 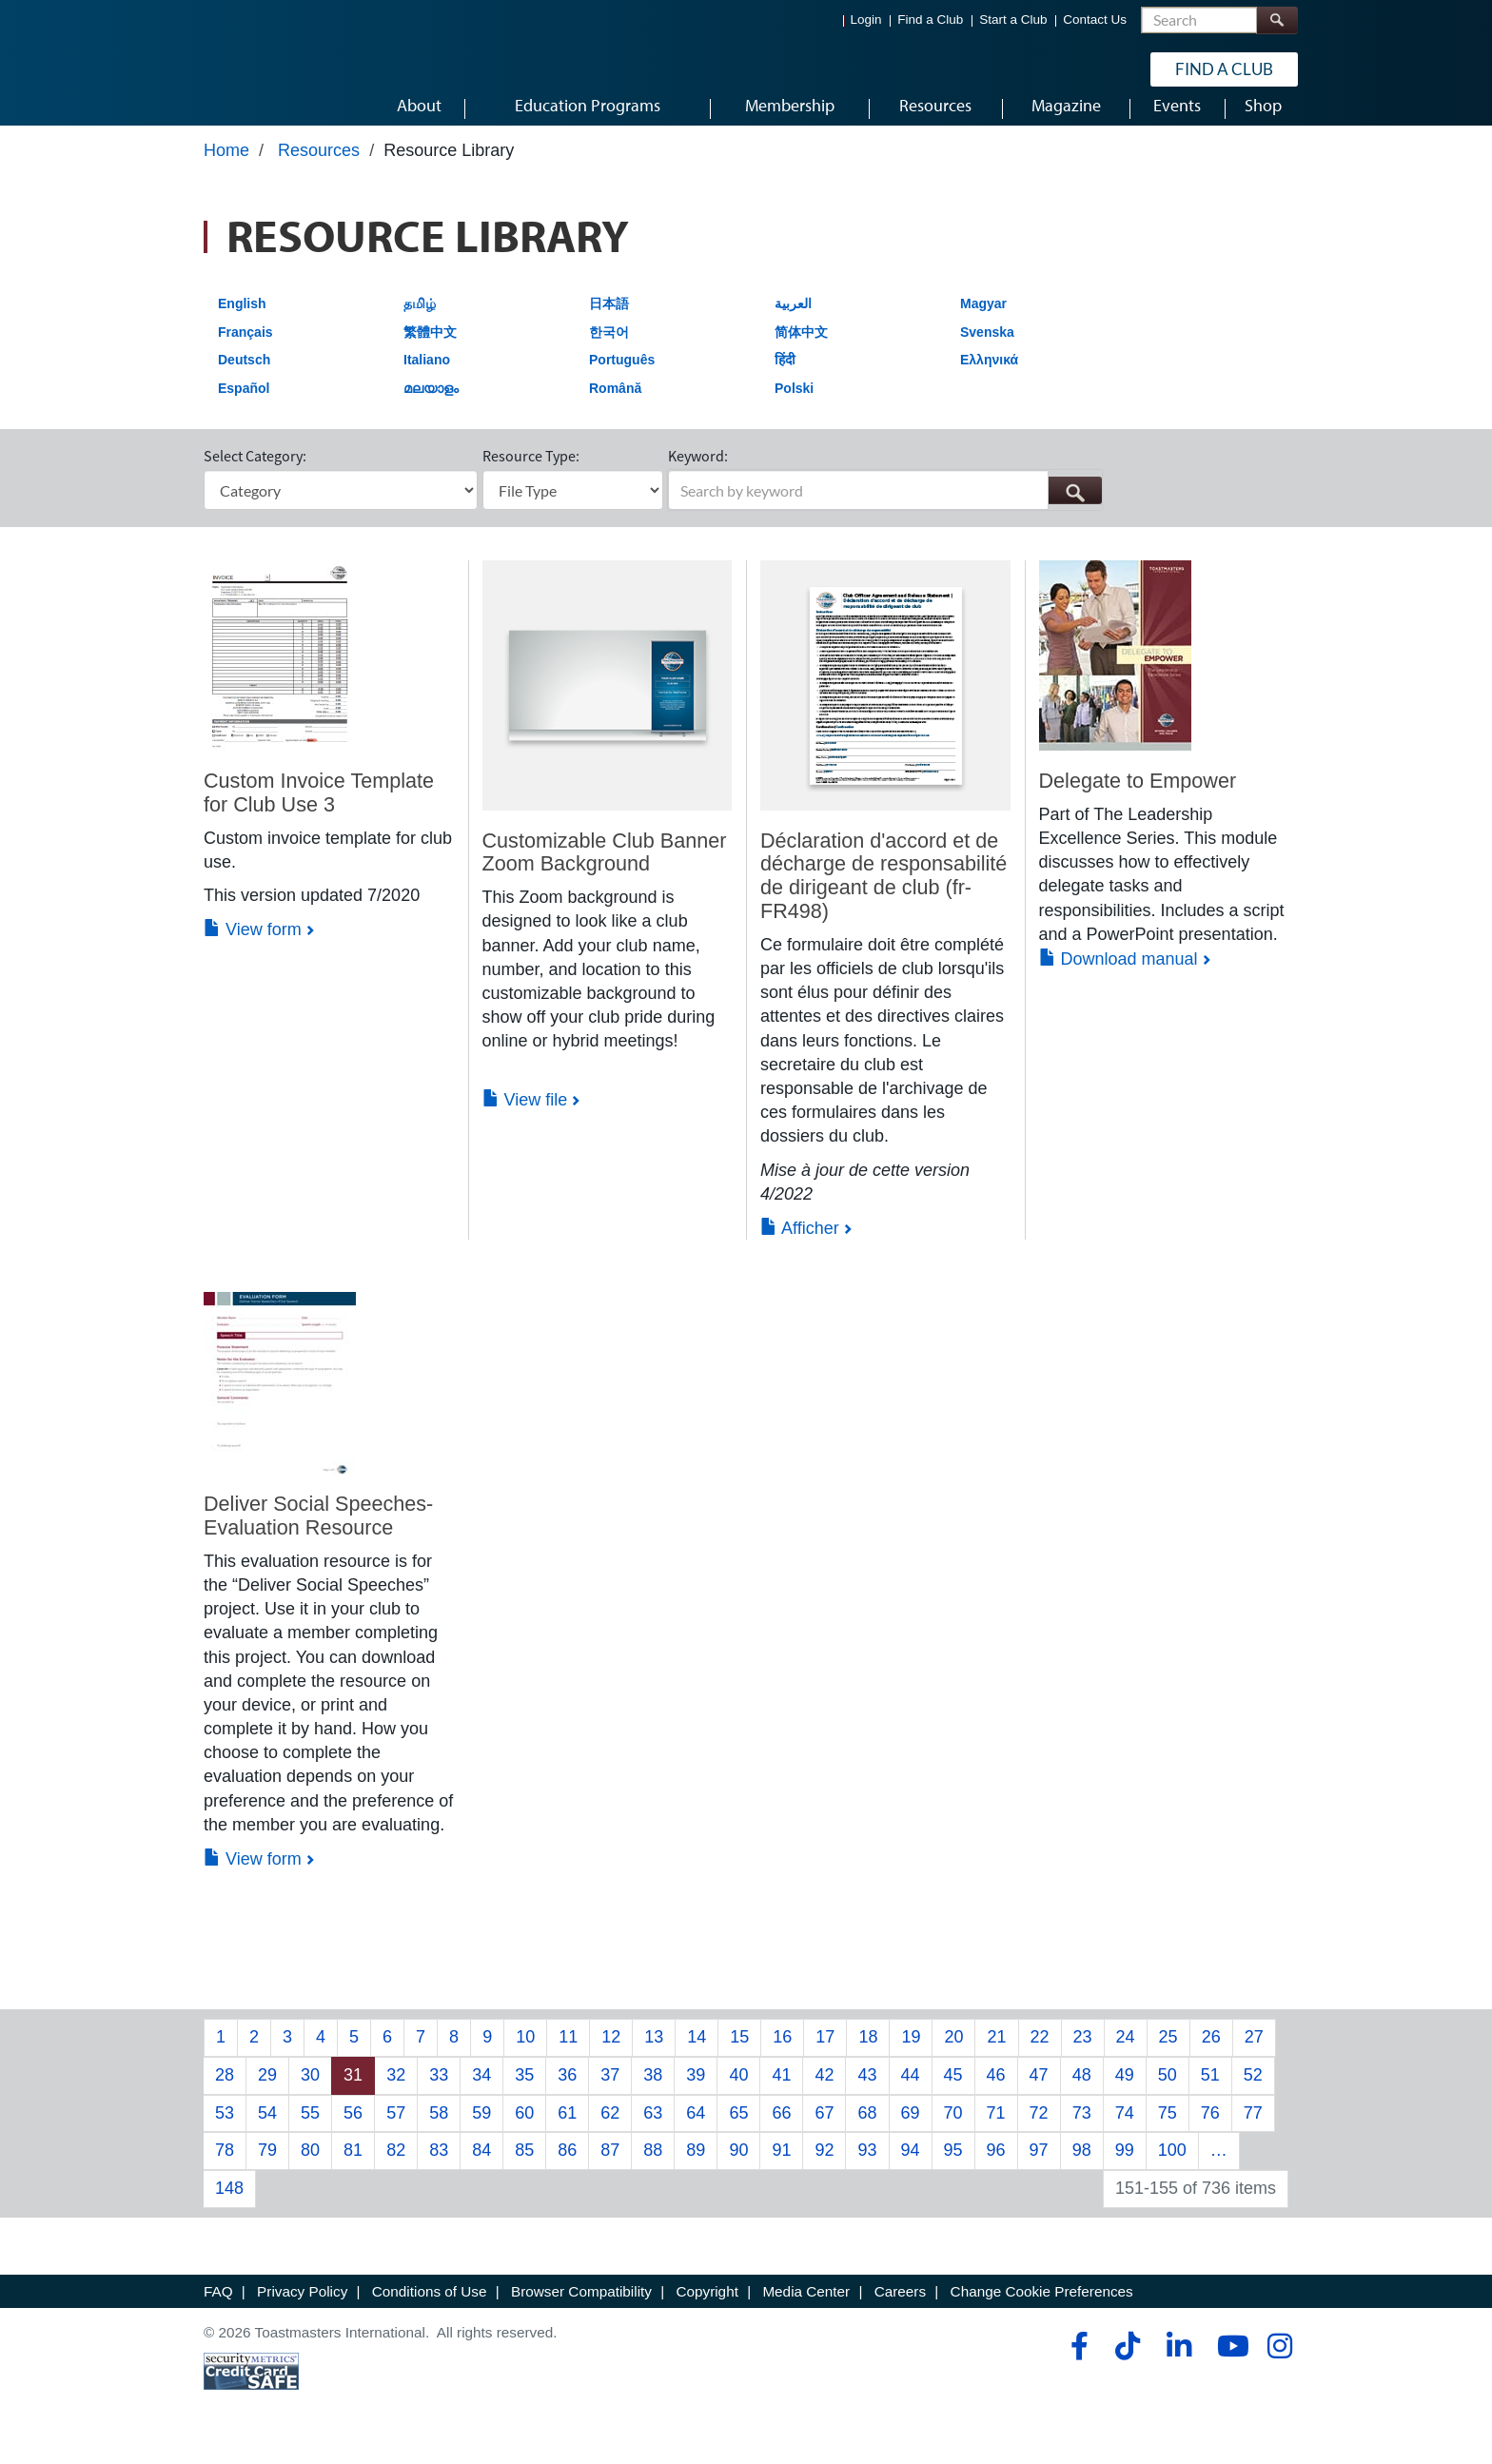 What do you see at coordinates (738, 2130) in the screenshot?
I see `65` at bounding box center [738, 2130].